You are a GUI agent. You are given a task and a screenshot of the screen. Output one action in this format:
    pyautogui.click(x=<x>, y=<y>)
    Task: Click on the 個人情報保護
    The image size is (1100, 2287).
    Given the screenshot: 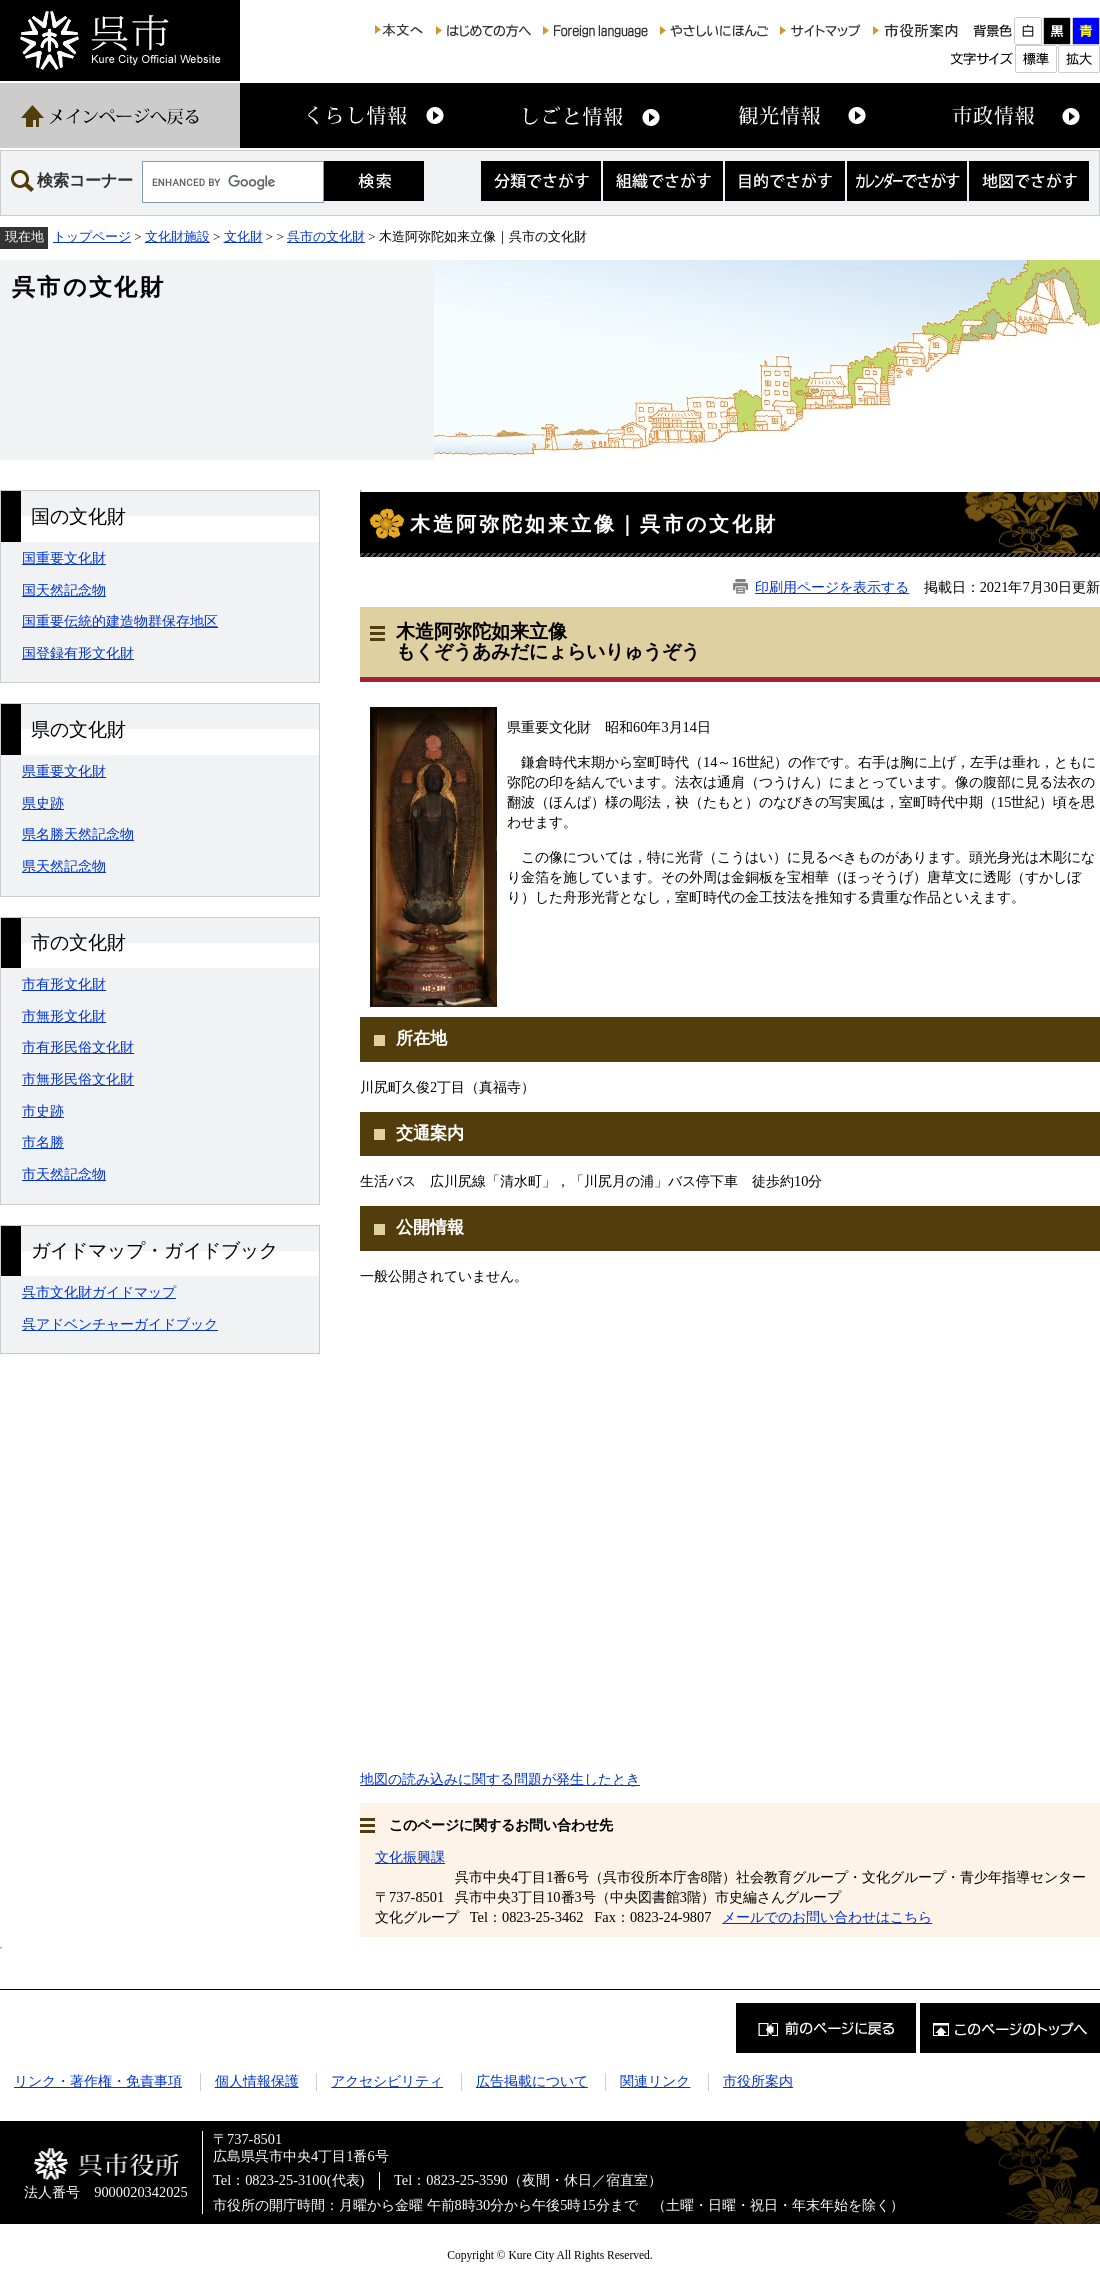 What is the action you would take?
    pyautogui.click(x=257, y=2081)
    